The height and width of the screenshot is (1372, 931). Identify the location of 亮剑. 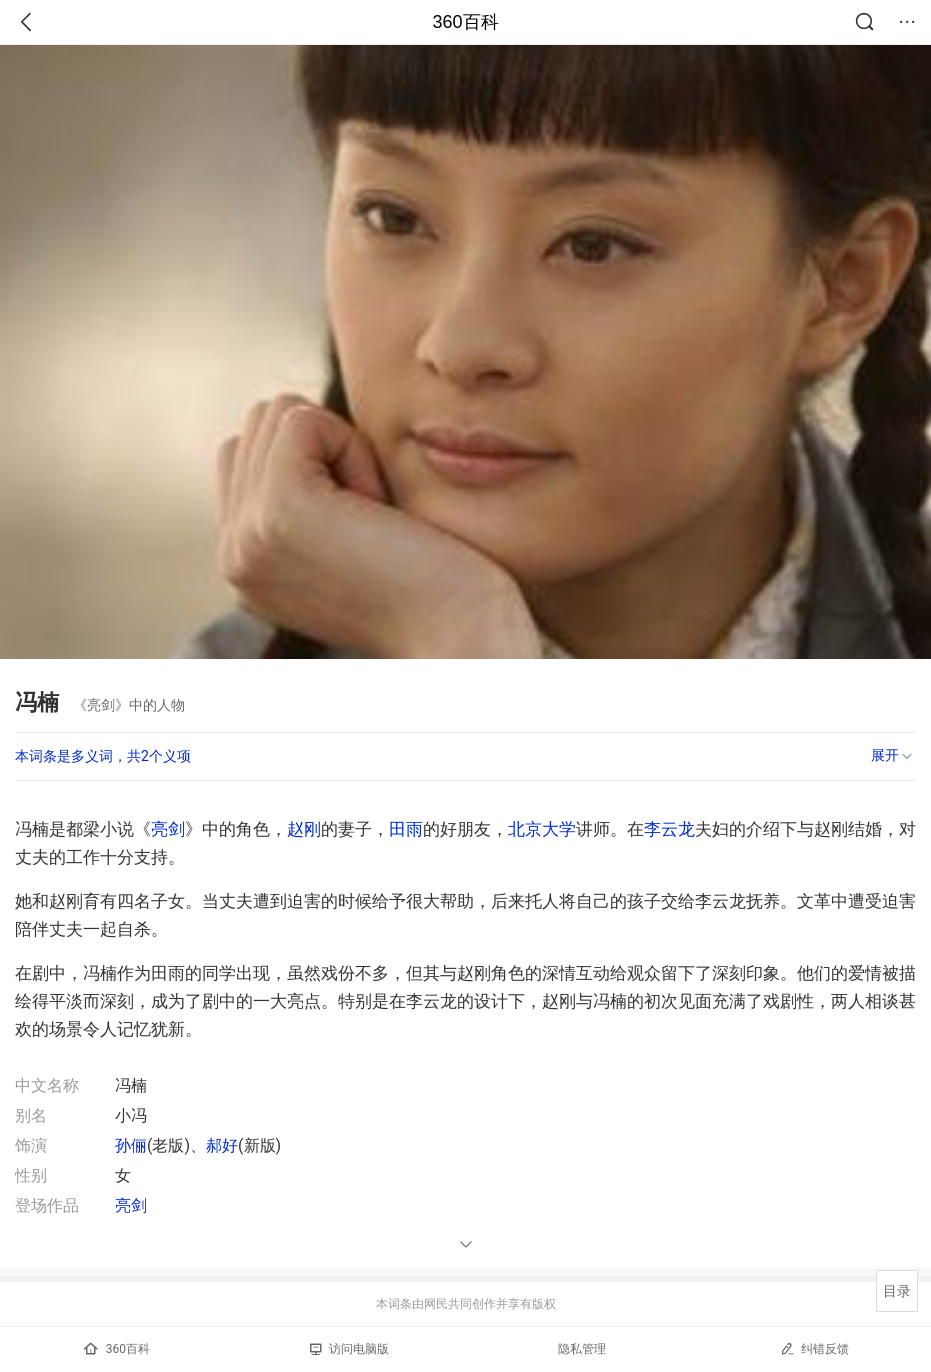
(168, 829).